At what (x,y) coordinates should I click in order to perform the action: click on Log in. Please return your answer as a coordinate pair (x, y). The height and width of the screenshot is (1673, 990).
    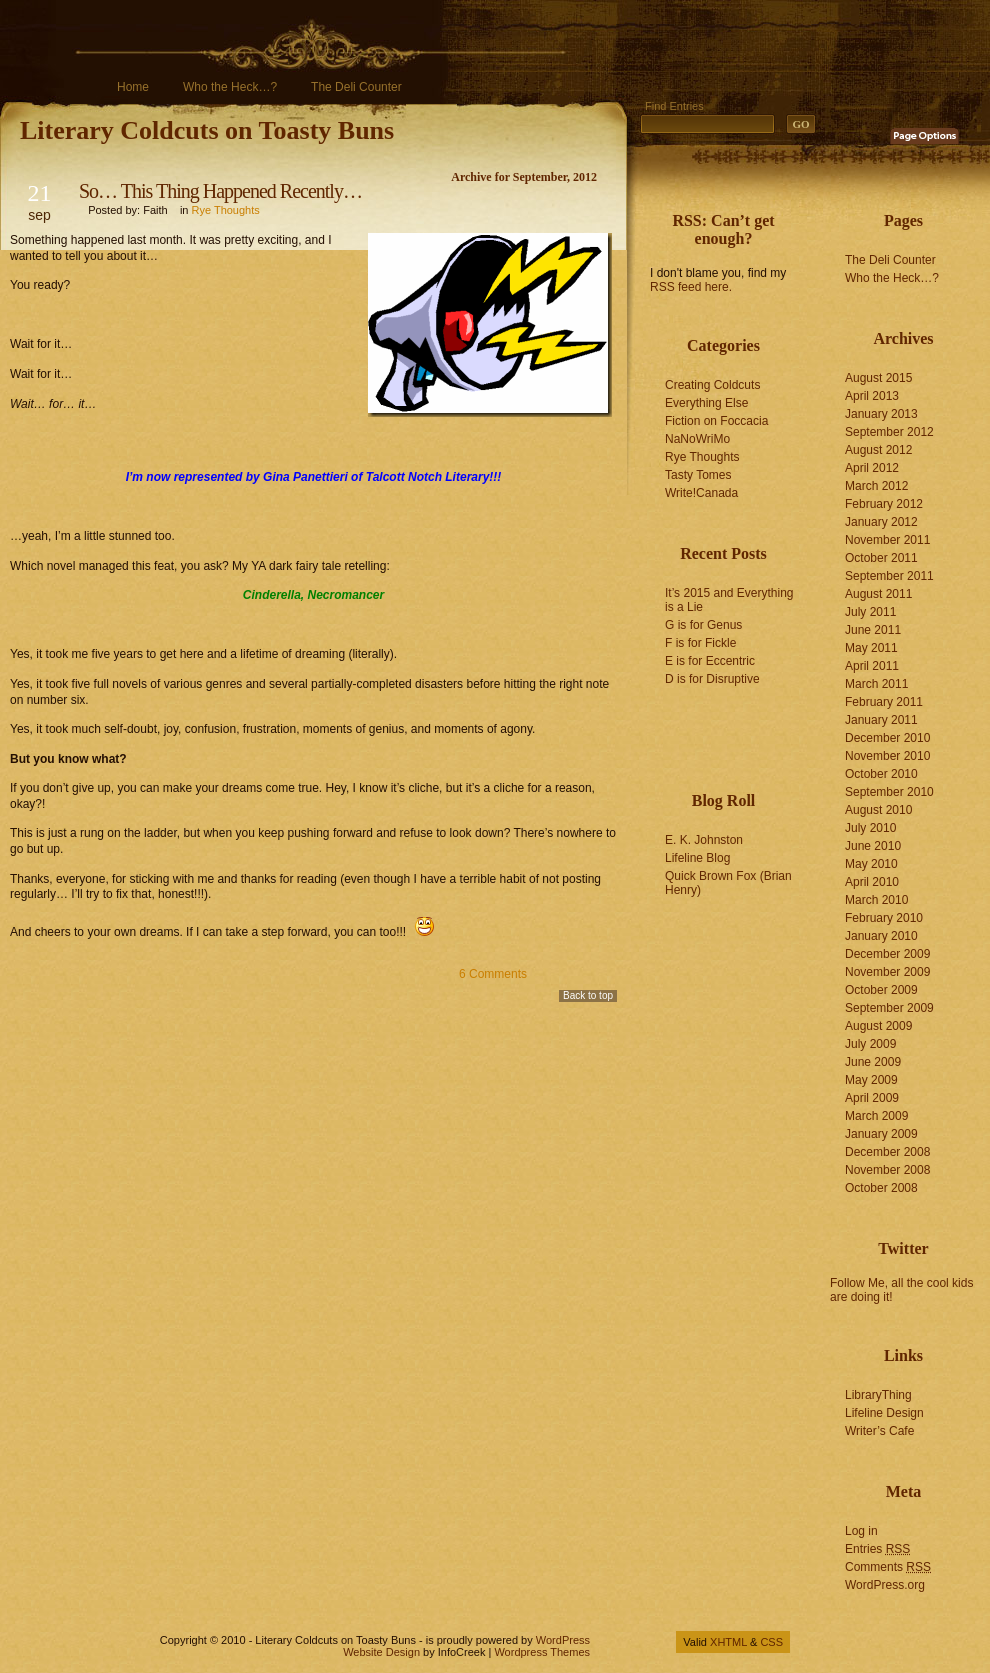
    Looking at the image, I should click on (861, 1531).